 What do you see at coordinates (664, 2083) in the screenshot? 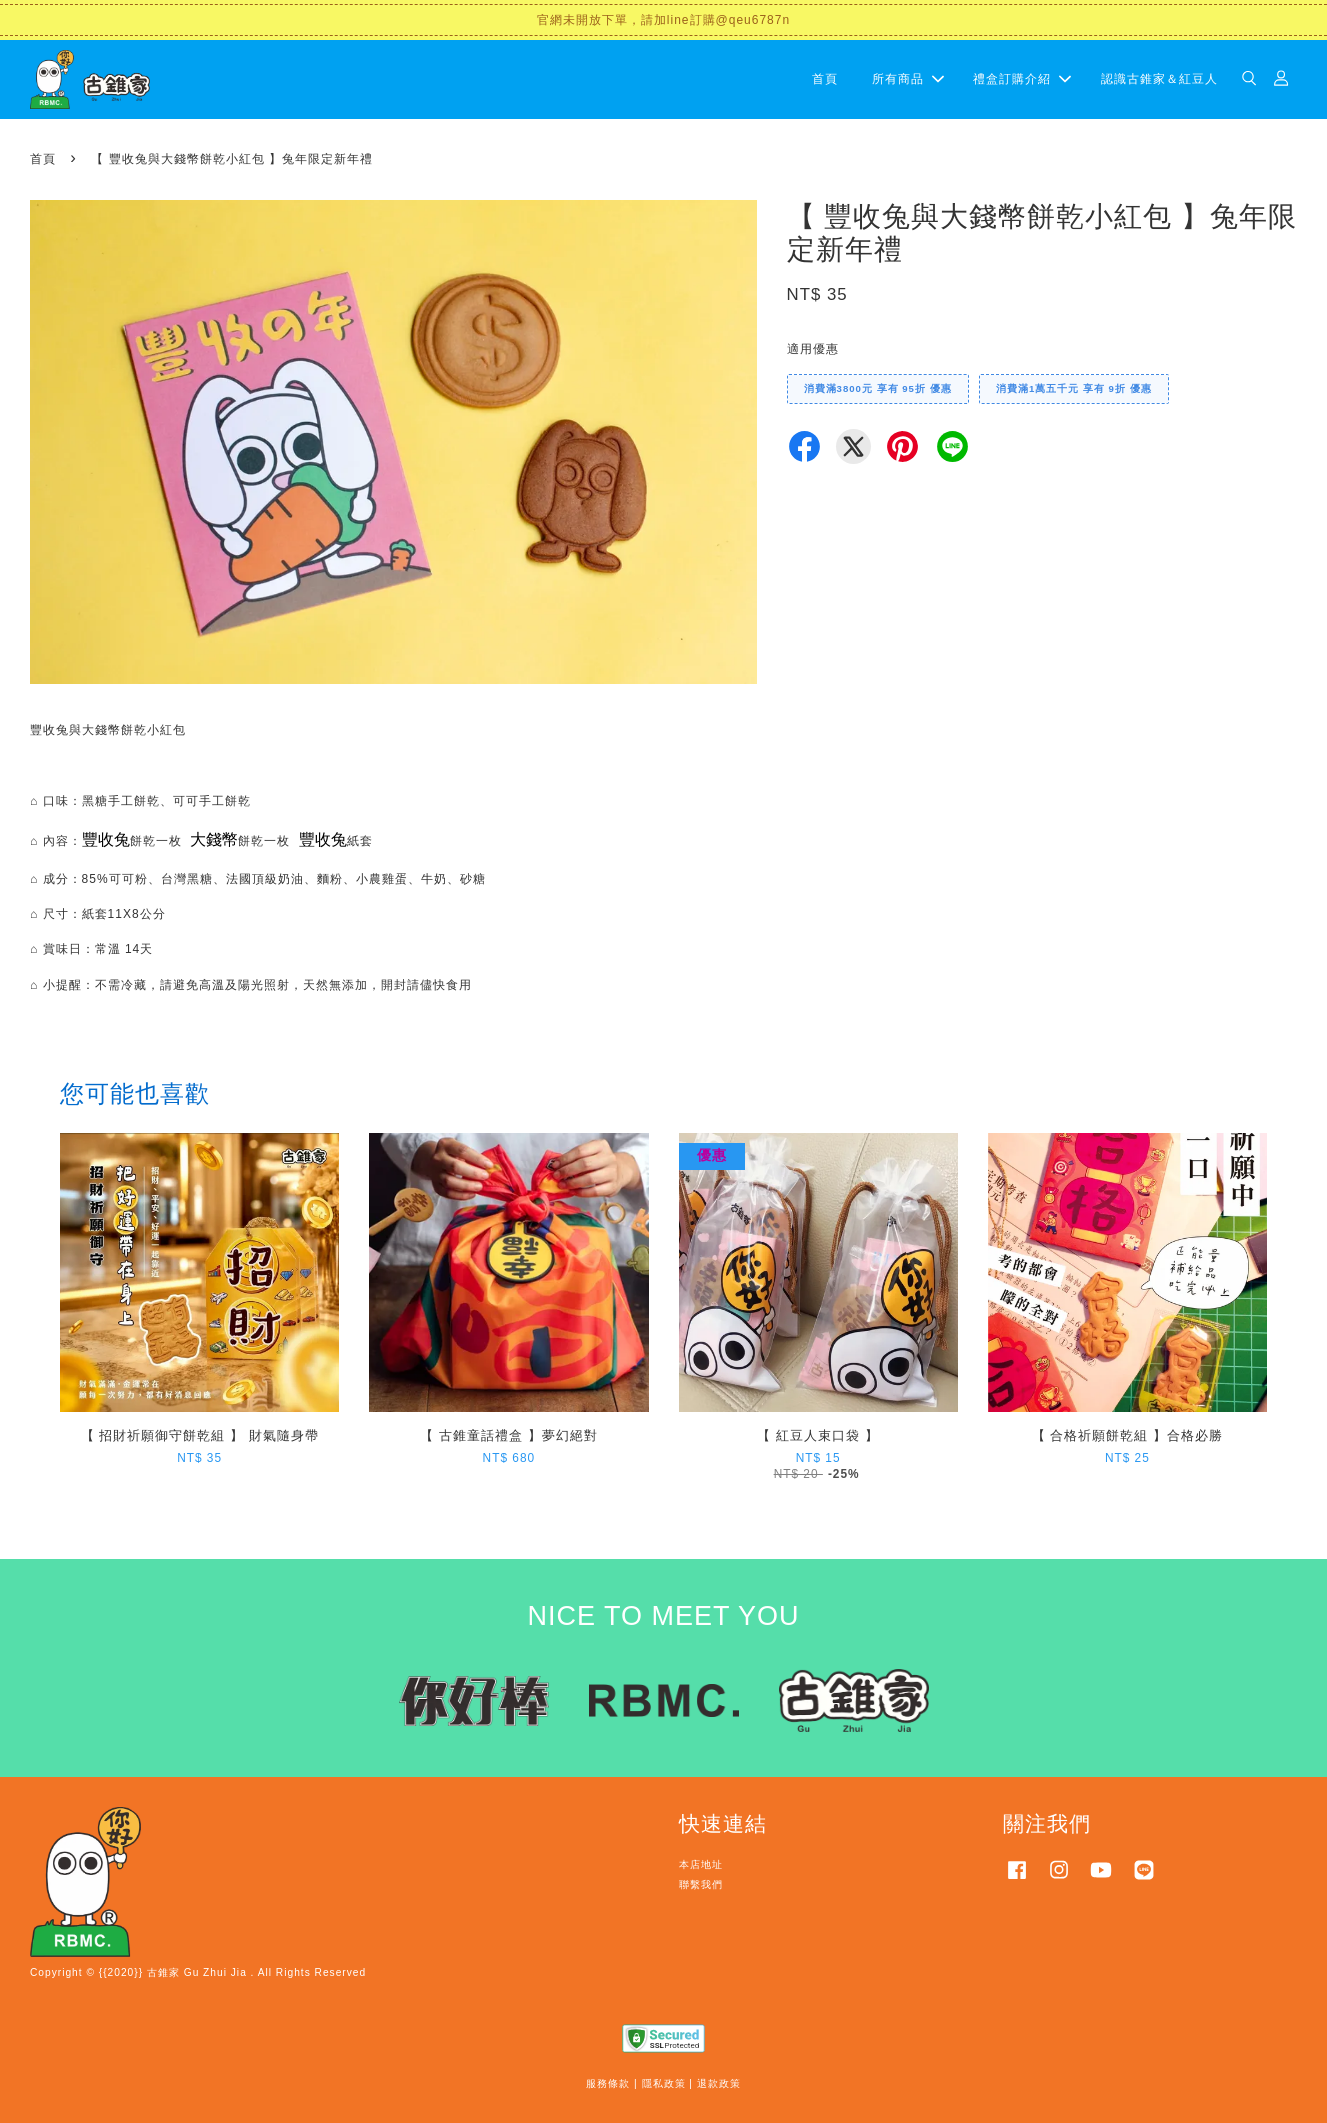
I see `隱私政策` at bounding box center [664, 2083].